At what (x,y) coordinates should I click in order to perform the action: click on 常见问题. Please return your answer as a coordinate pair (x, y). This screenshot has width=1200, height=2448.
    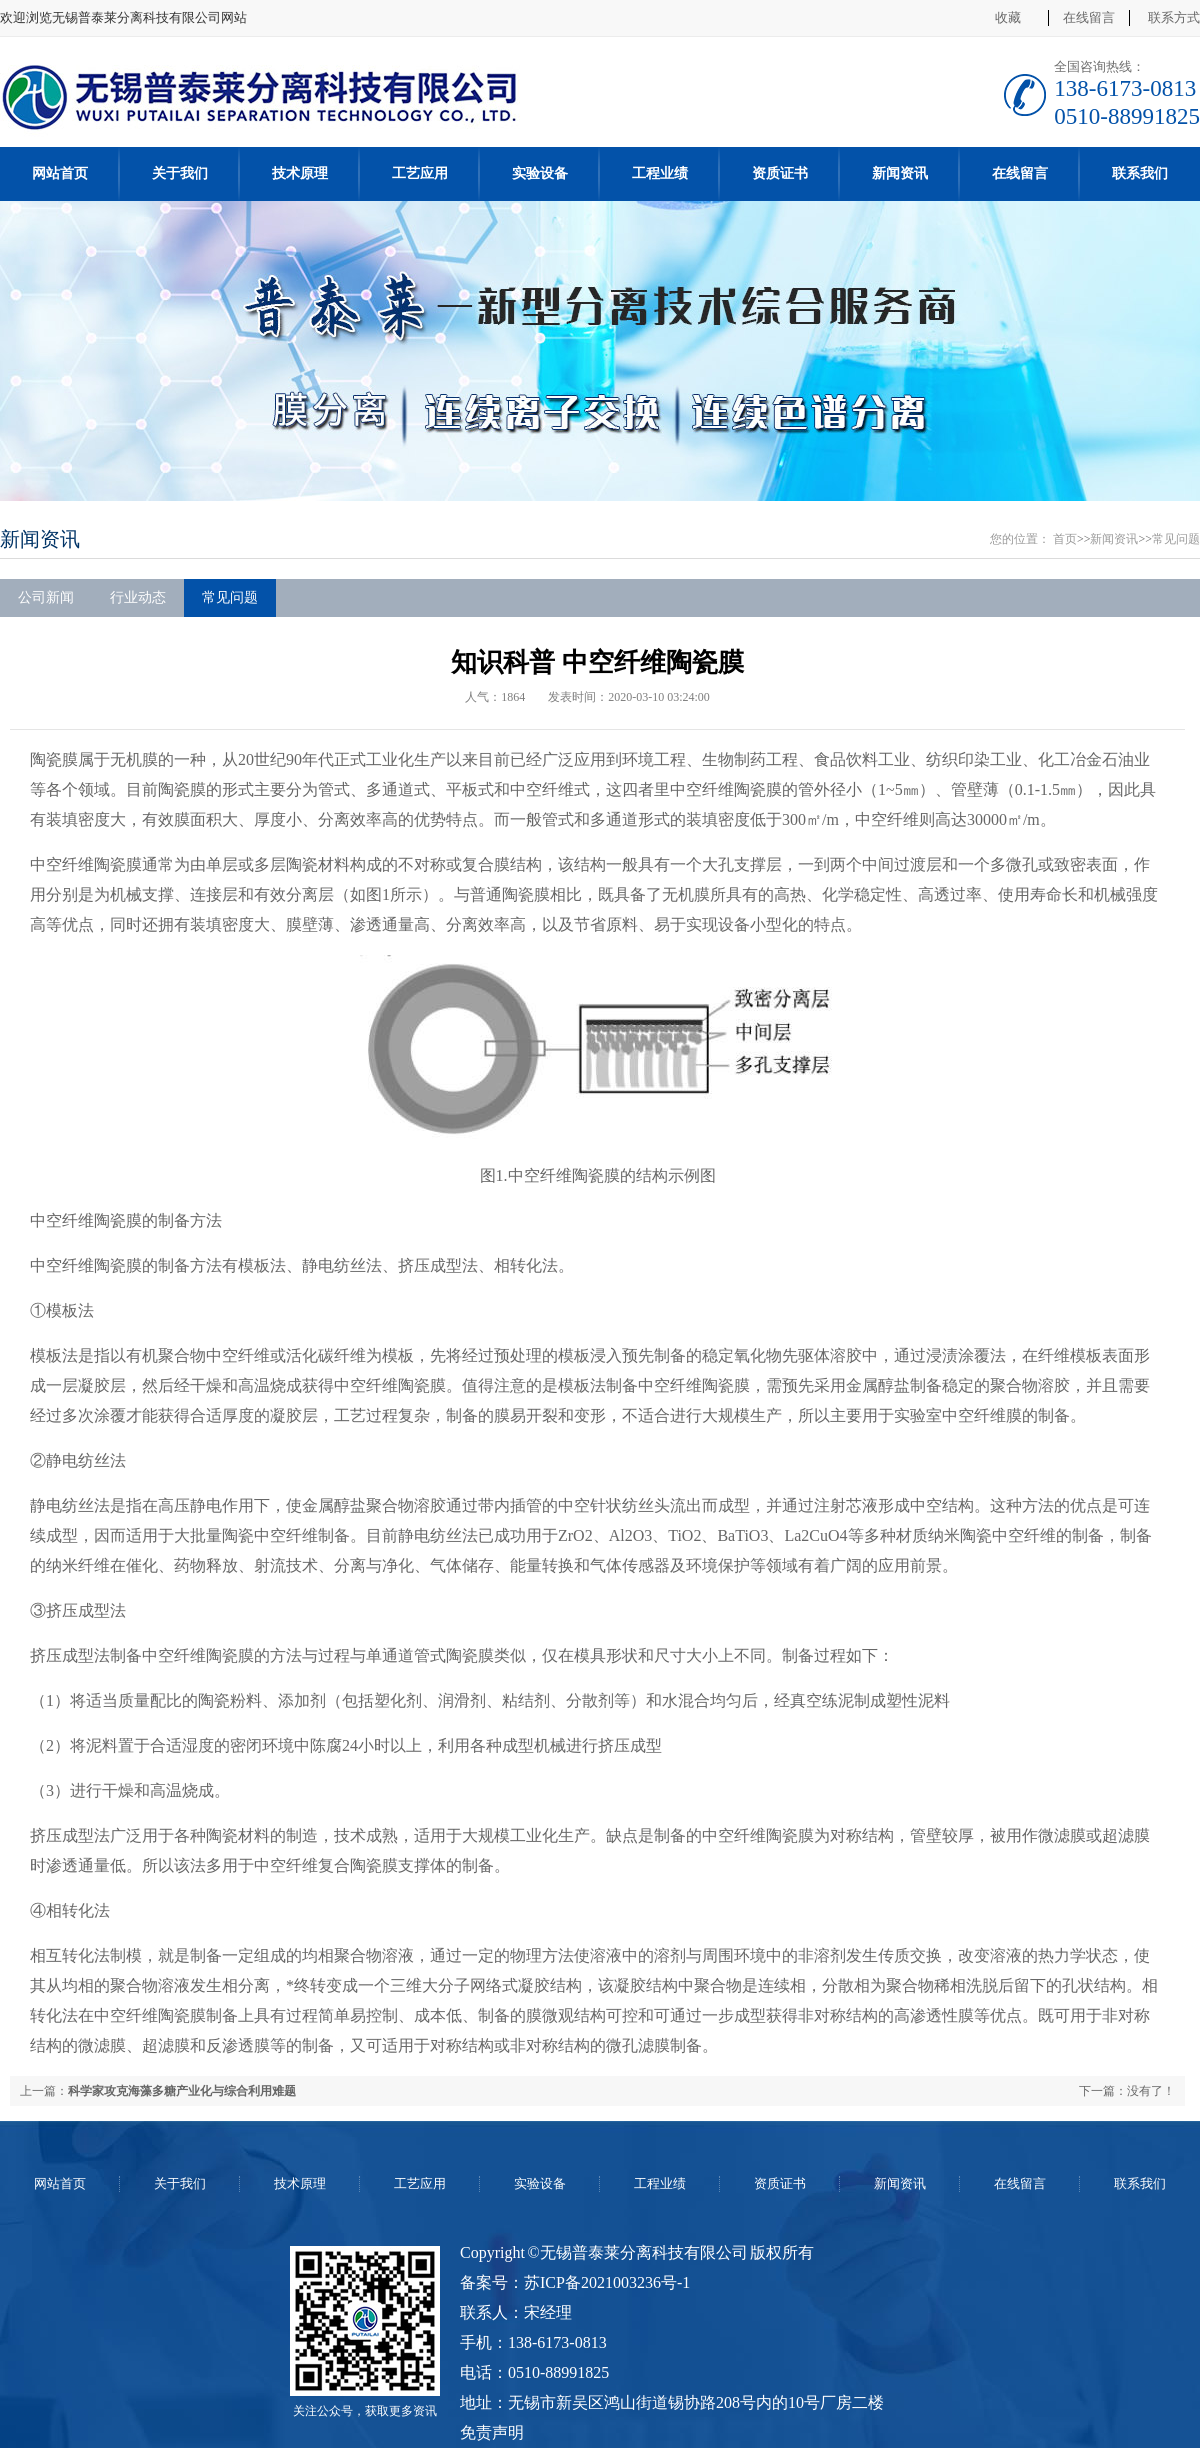
    Looking at the image, I should click on (1176, 539).